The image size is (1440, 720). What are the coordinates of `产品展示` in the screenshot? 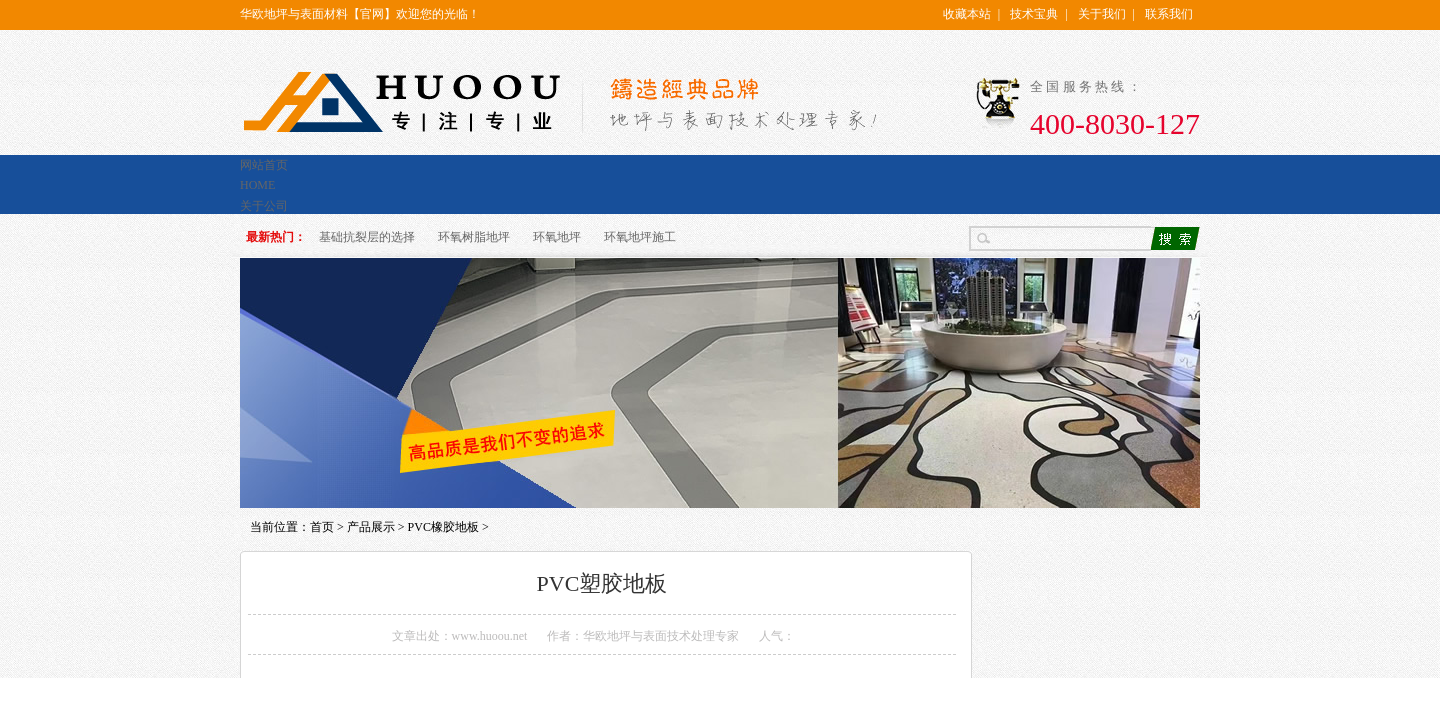 It's located at (371, 527).